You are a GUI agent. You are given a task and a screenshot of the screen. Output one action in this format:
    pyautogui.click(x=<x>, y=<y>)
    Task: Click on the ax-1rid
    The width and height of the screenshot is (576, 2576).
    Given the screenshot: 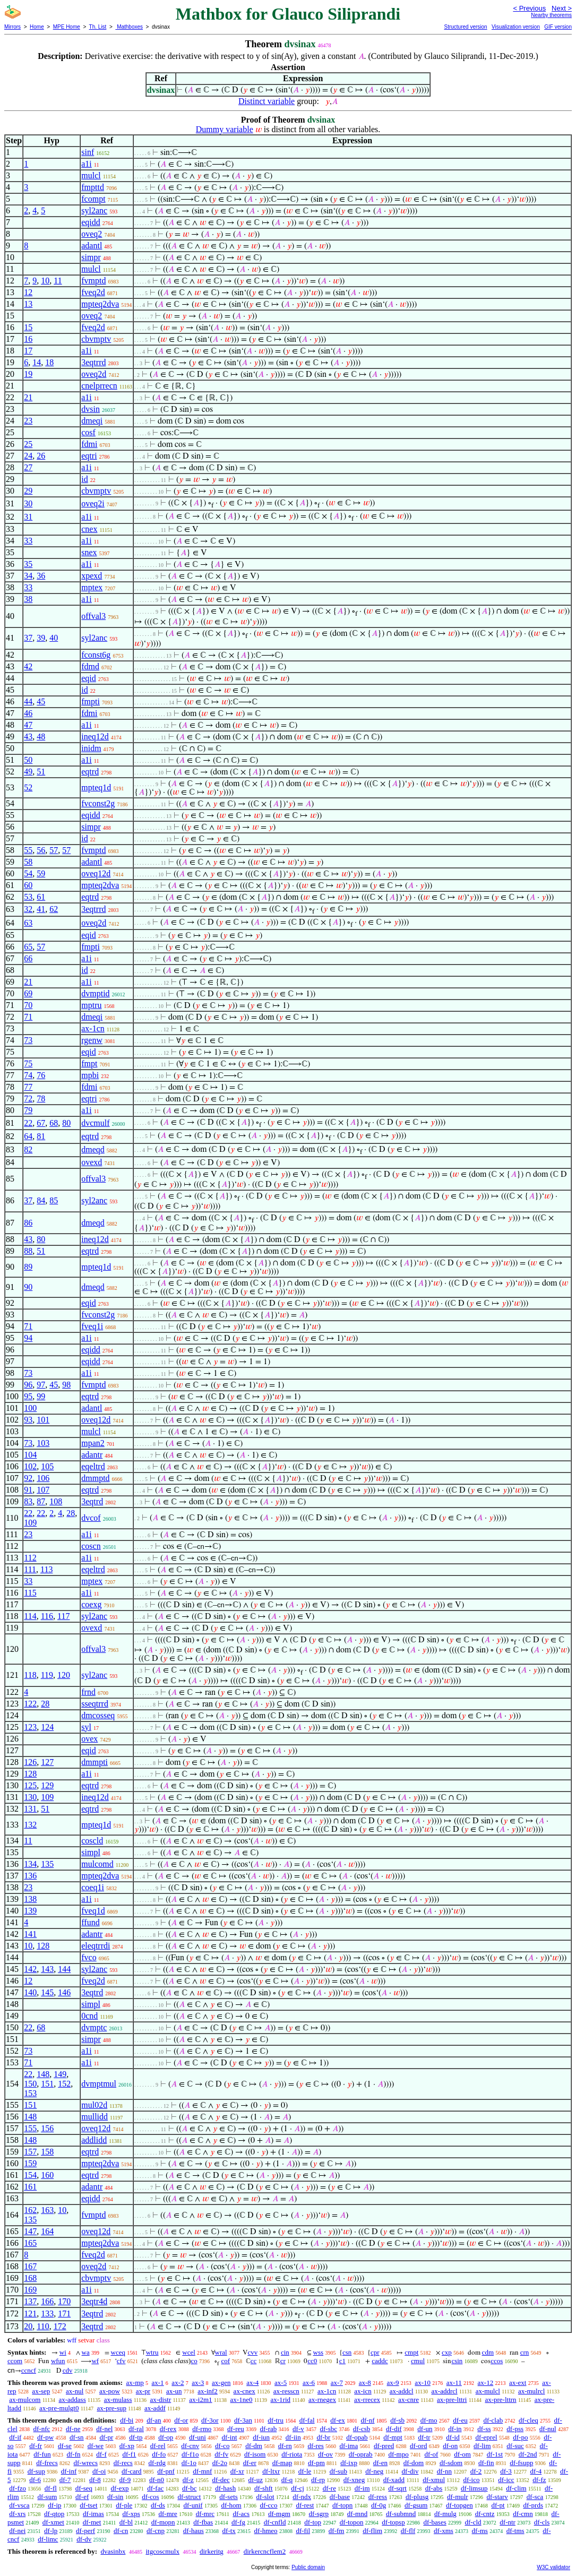 What is the action you would take?
    pyautogui.click(x=280, y=2399)
    